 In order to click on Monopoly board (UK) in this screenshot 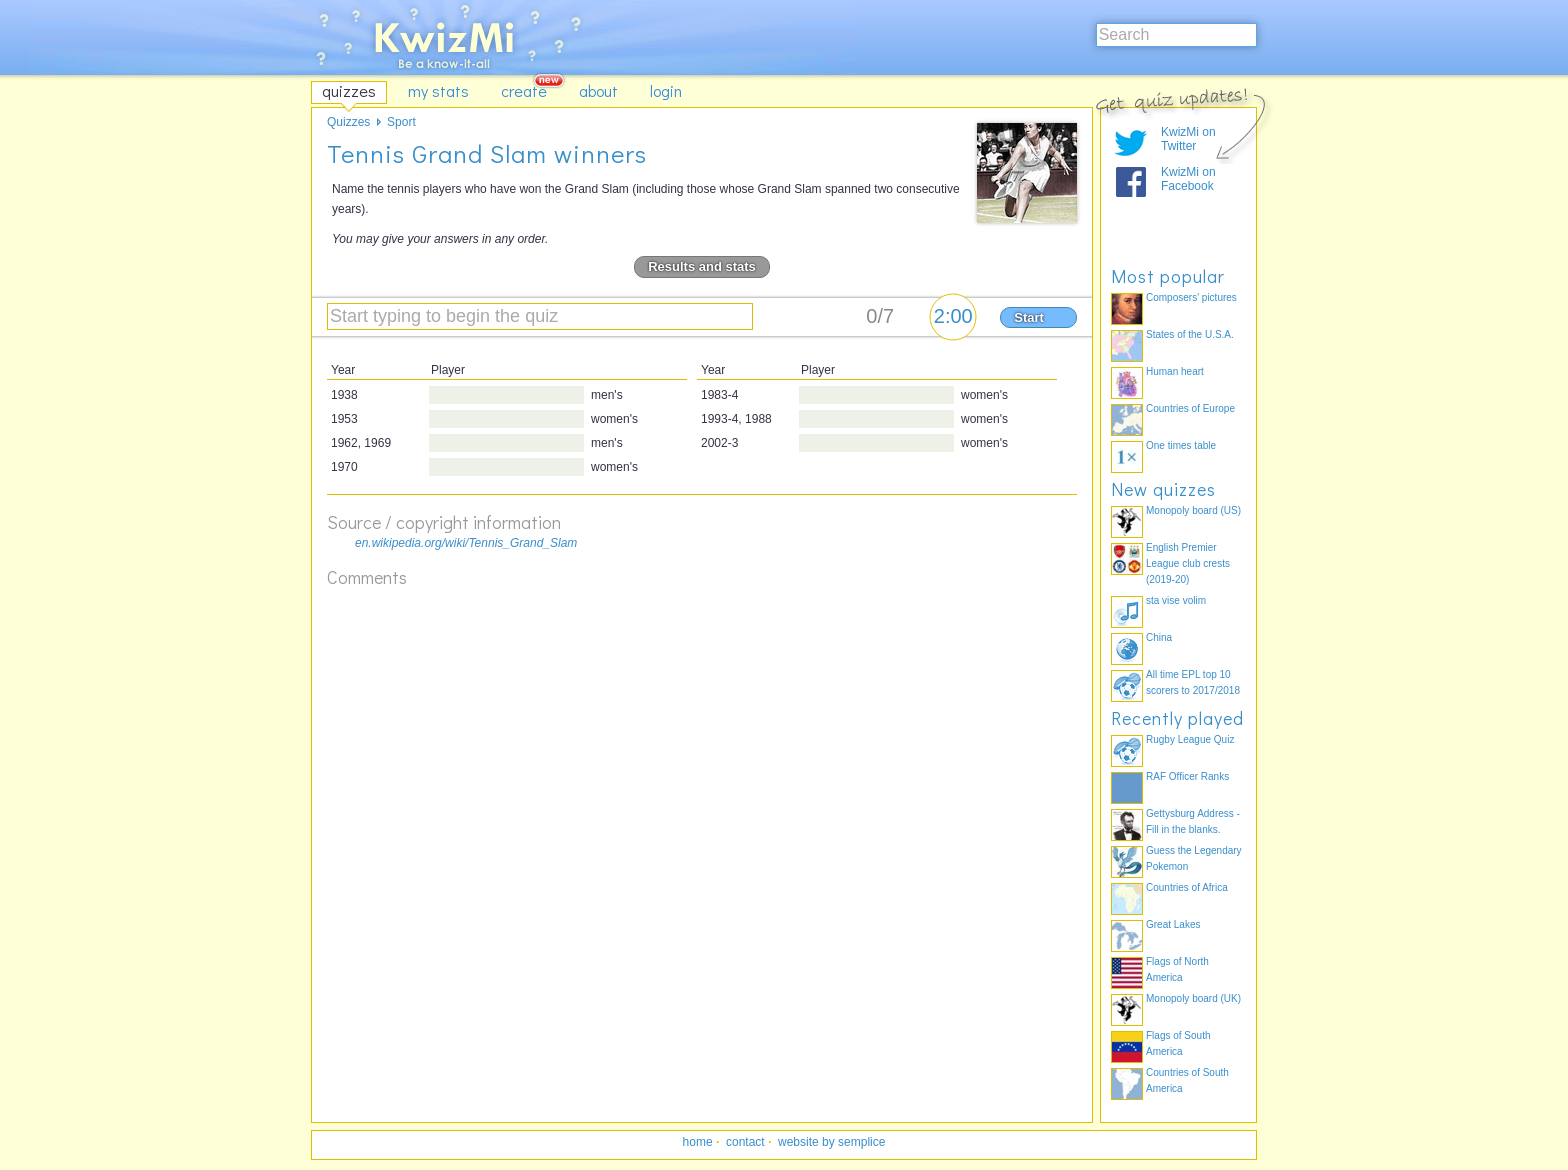, I will do `click(1193, 998)`.